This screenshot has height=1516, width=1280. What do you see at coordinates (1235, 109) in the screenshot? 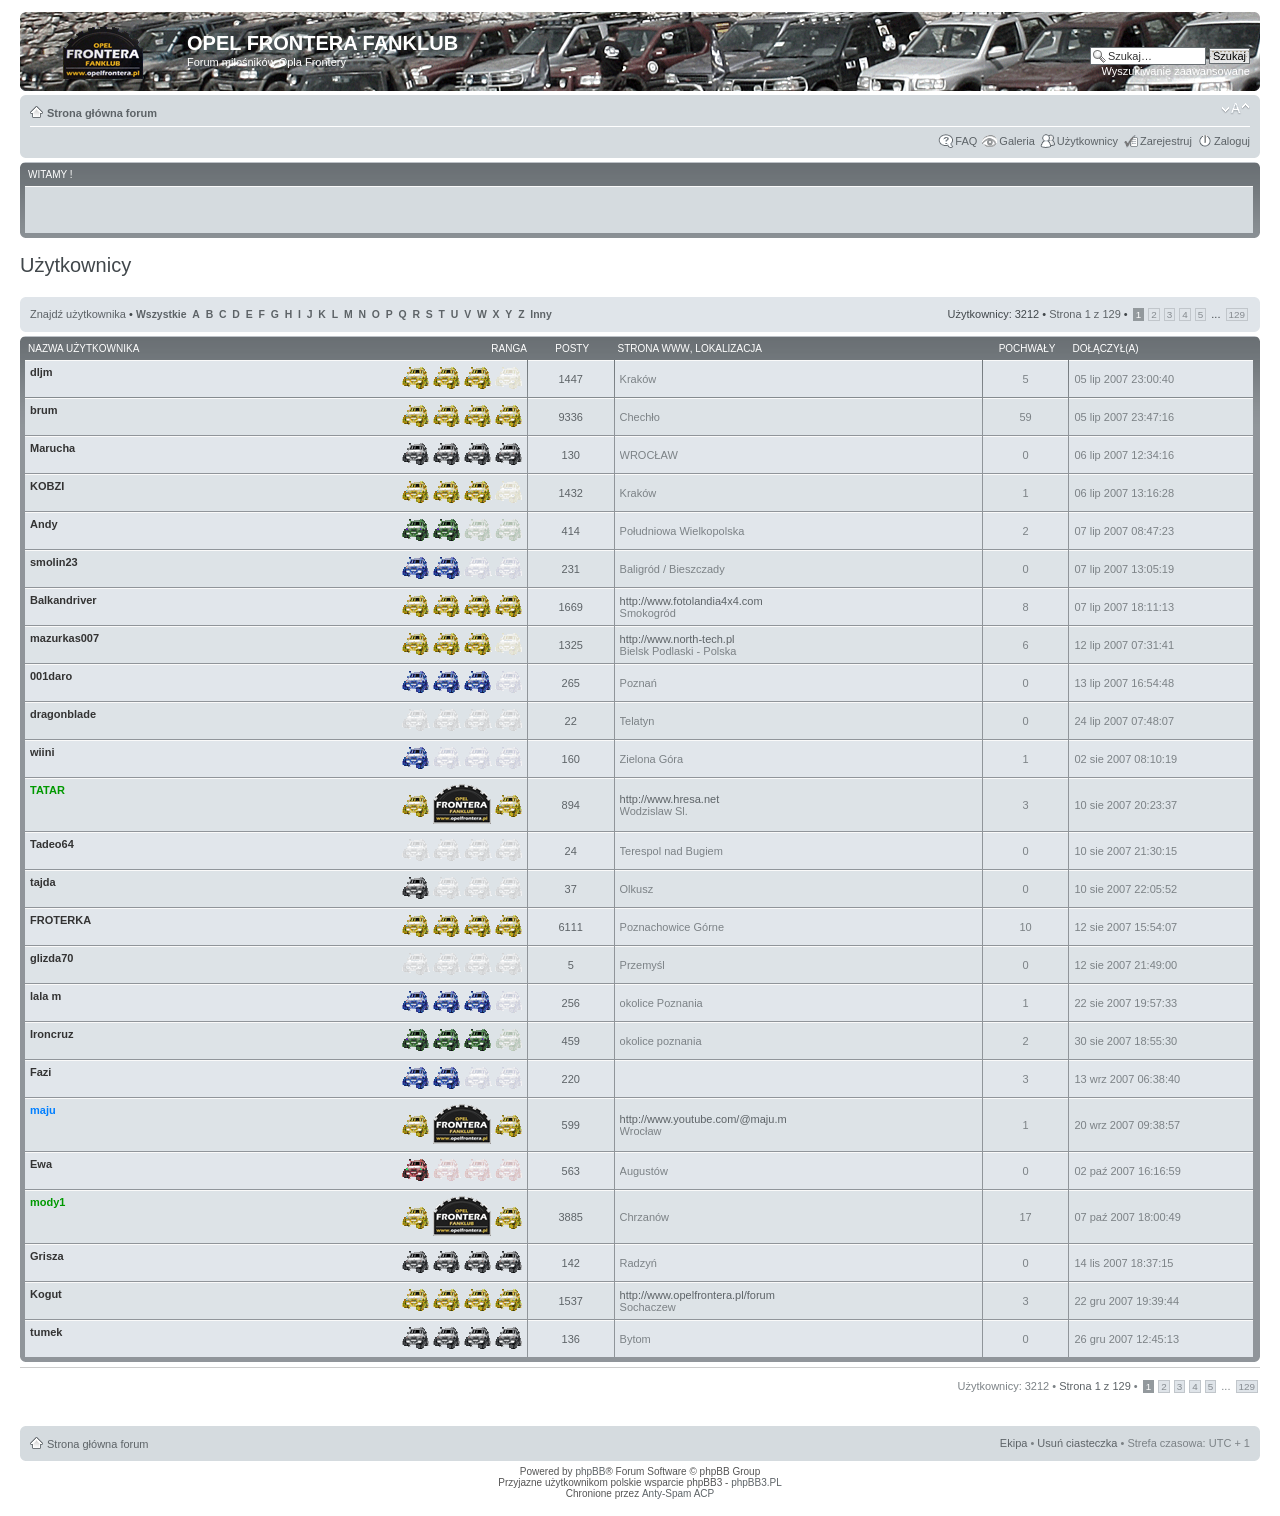
I see `Zmień rozmiar tekstu` at bounding box center [1235, 109].